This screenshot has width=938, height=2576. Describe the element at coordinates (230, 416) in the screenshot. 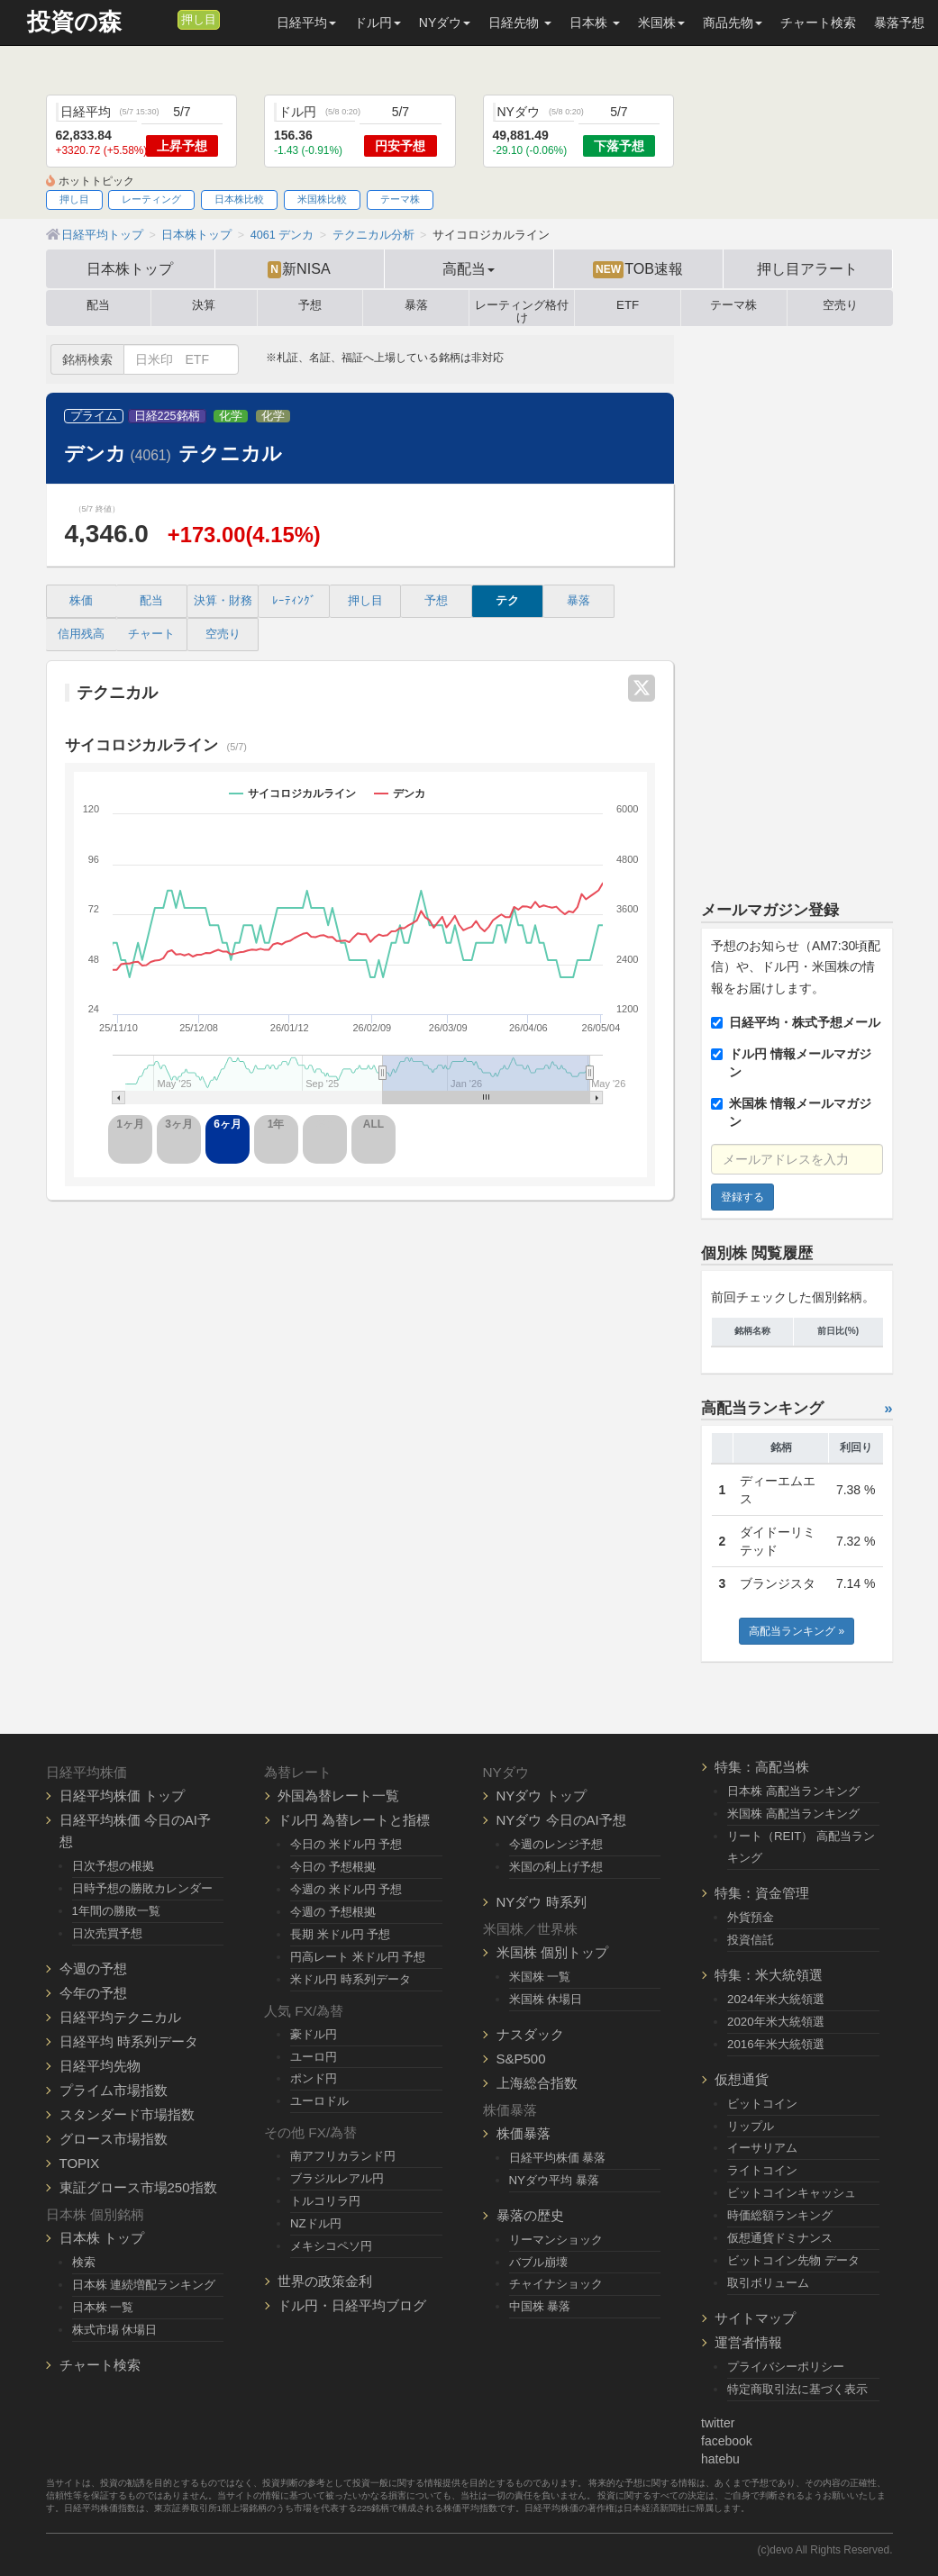

I see `化学` at that location.